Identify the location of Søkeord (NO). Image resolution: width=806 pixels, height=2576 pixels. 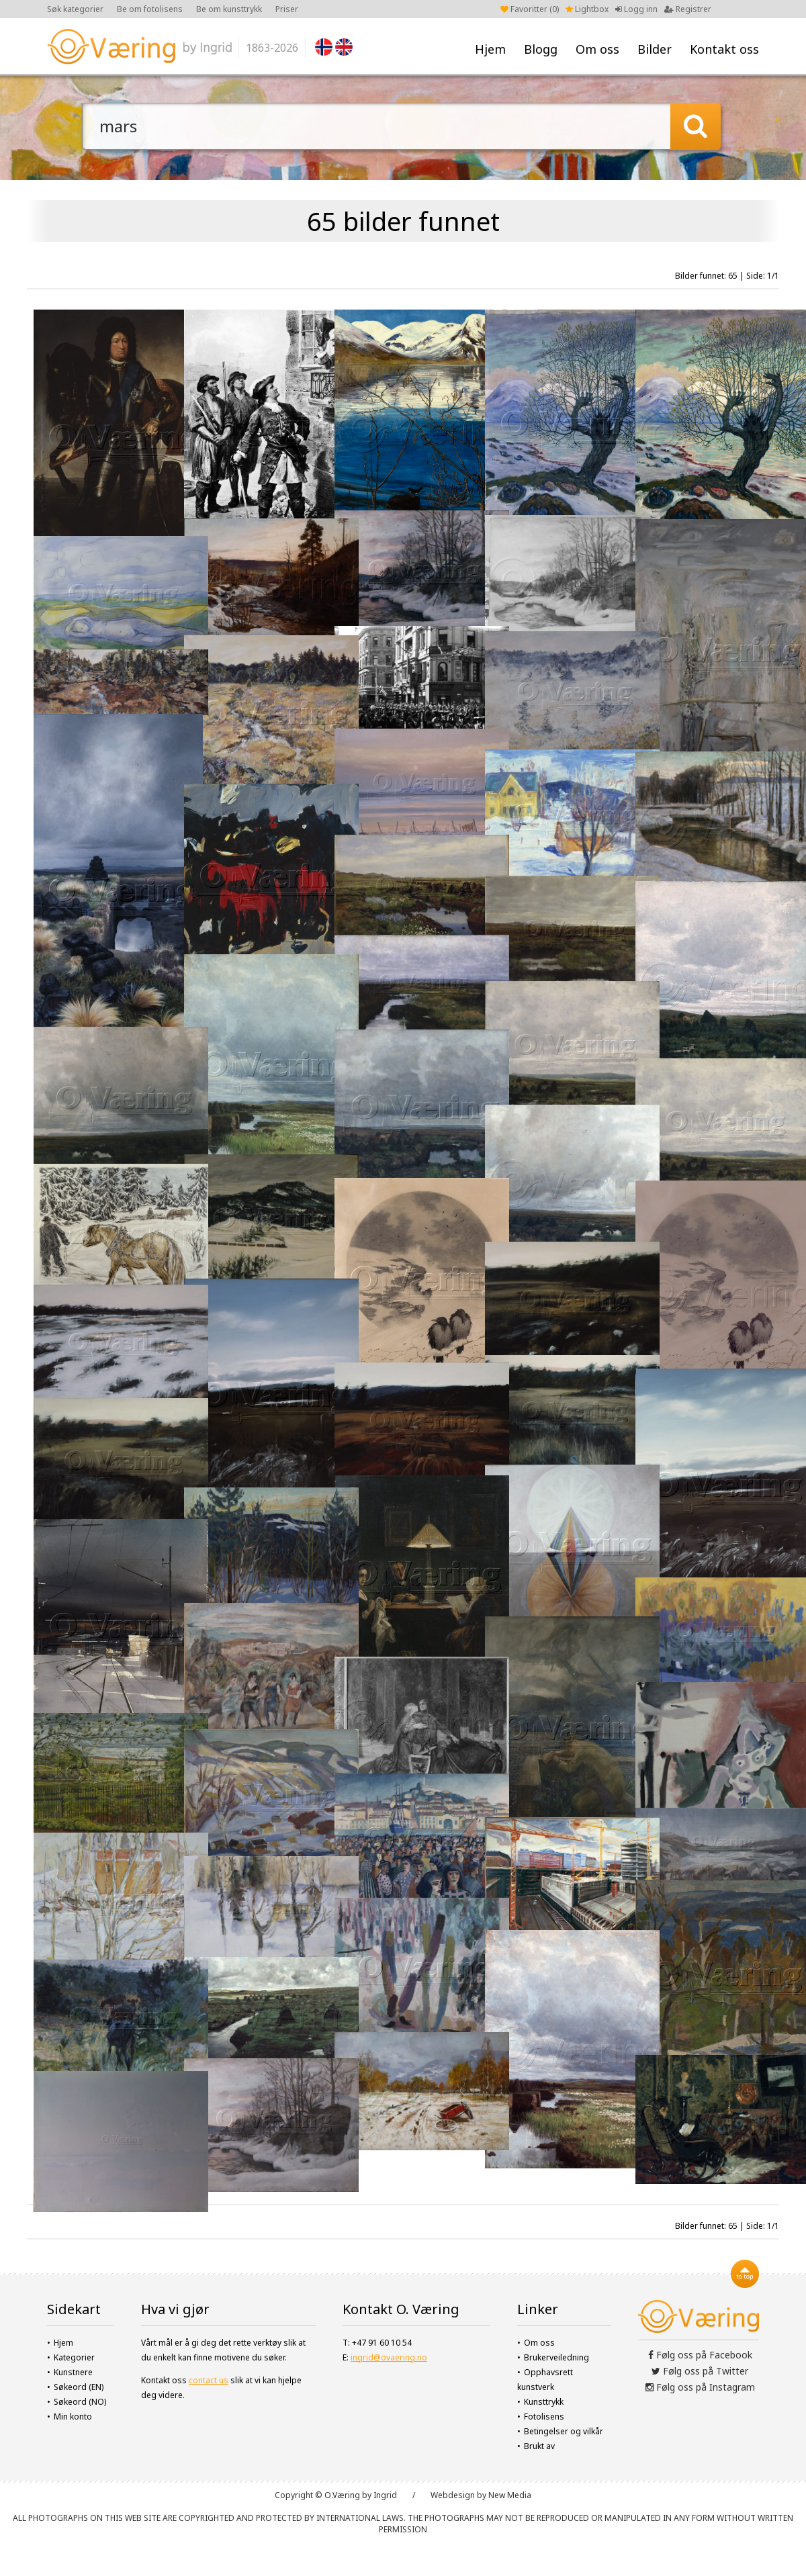
(80, 2401).